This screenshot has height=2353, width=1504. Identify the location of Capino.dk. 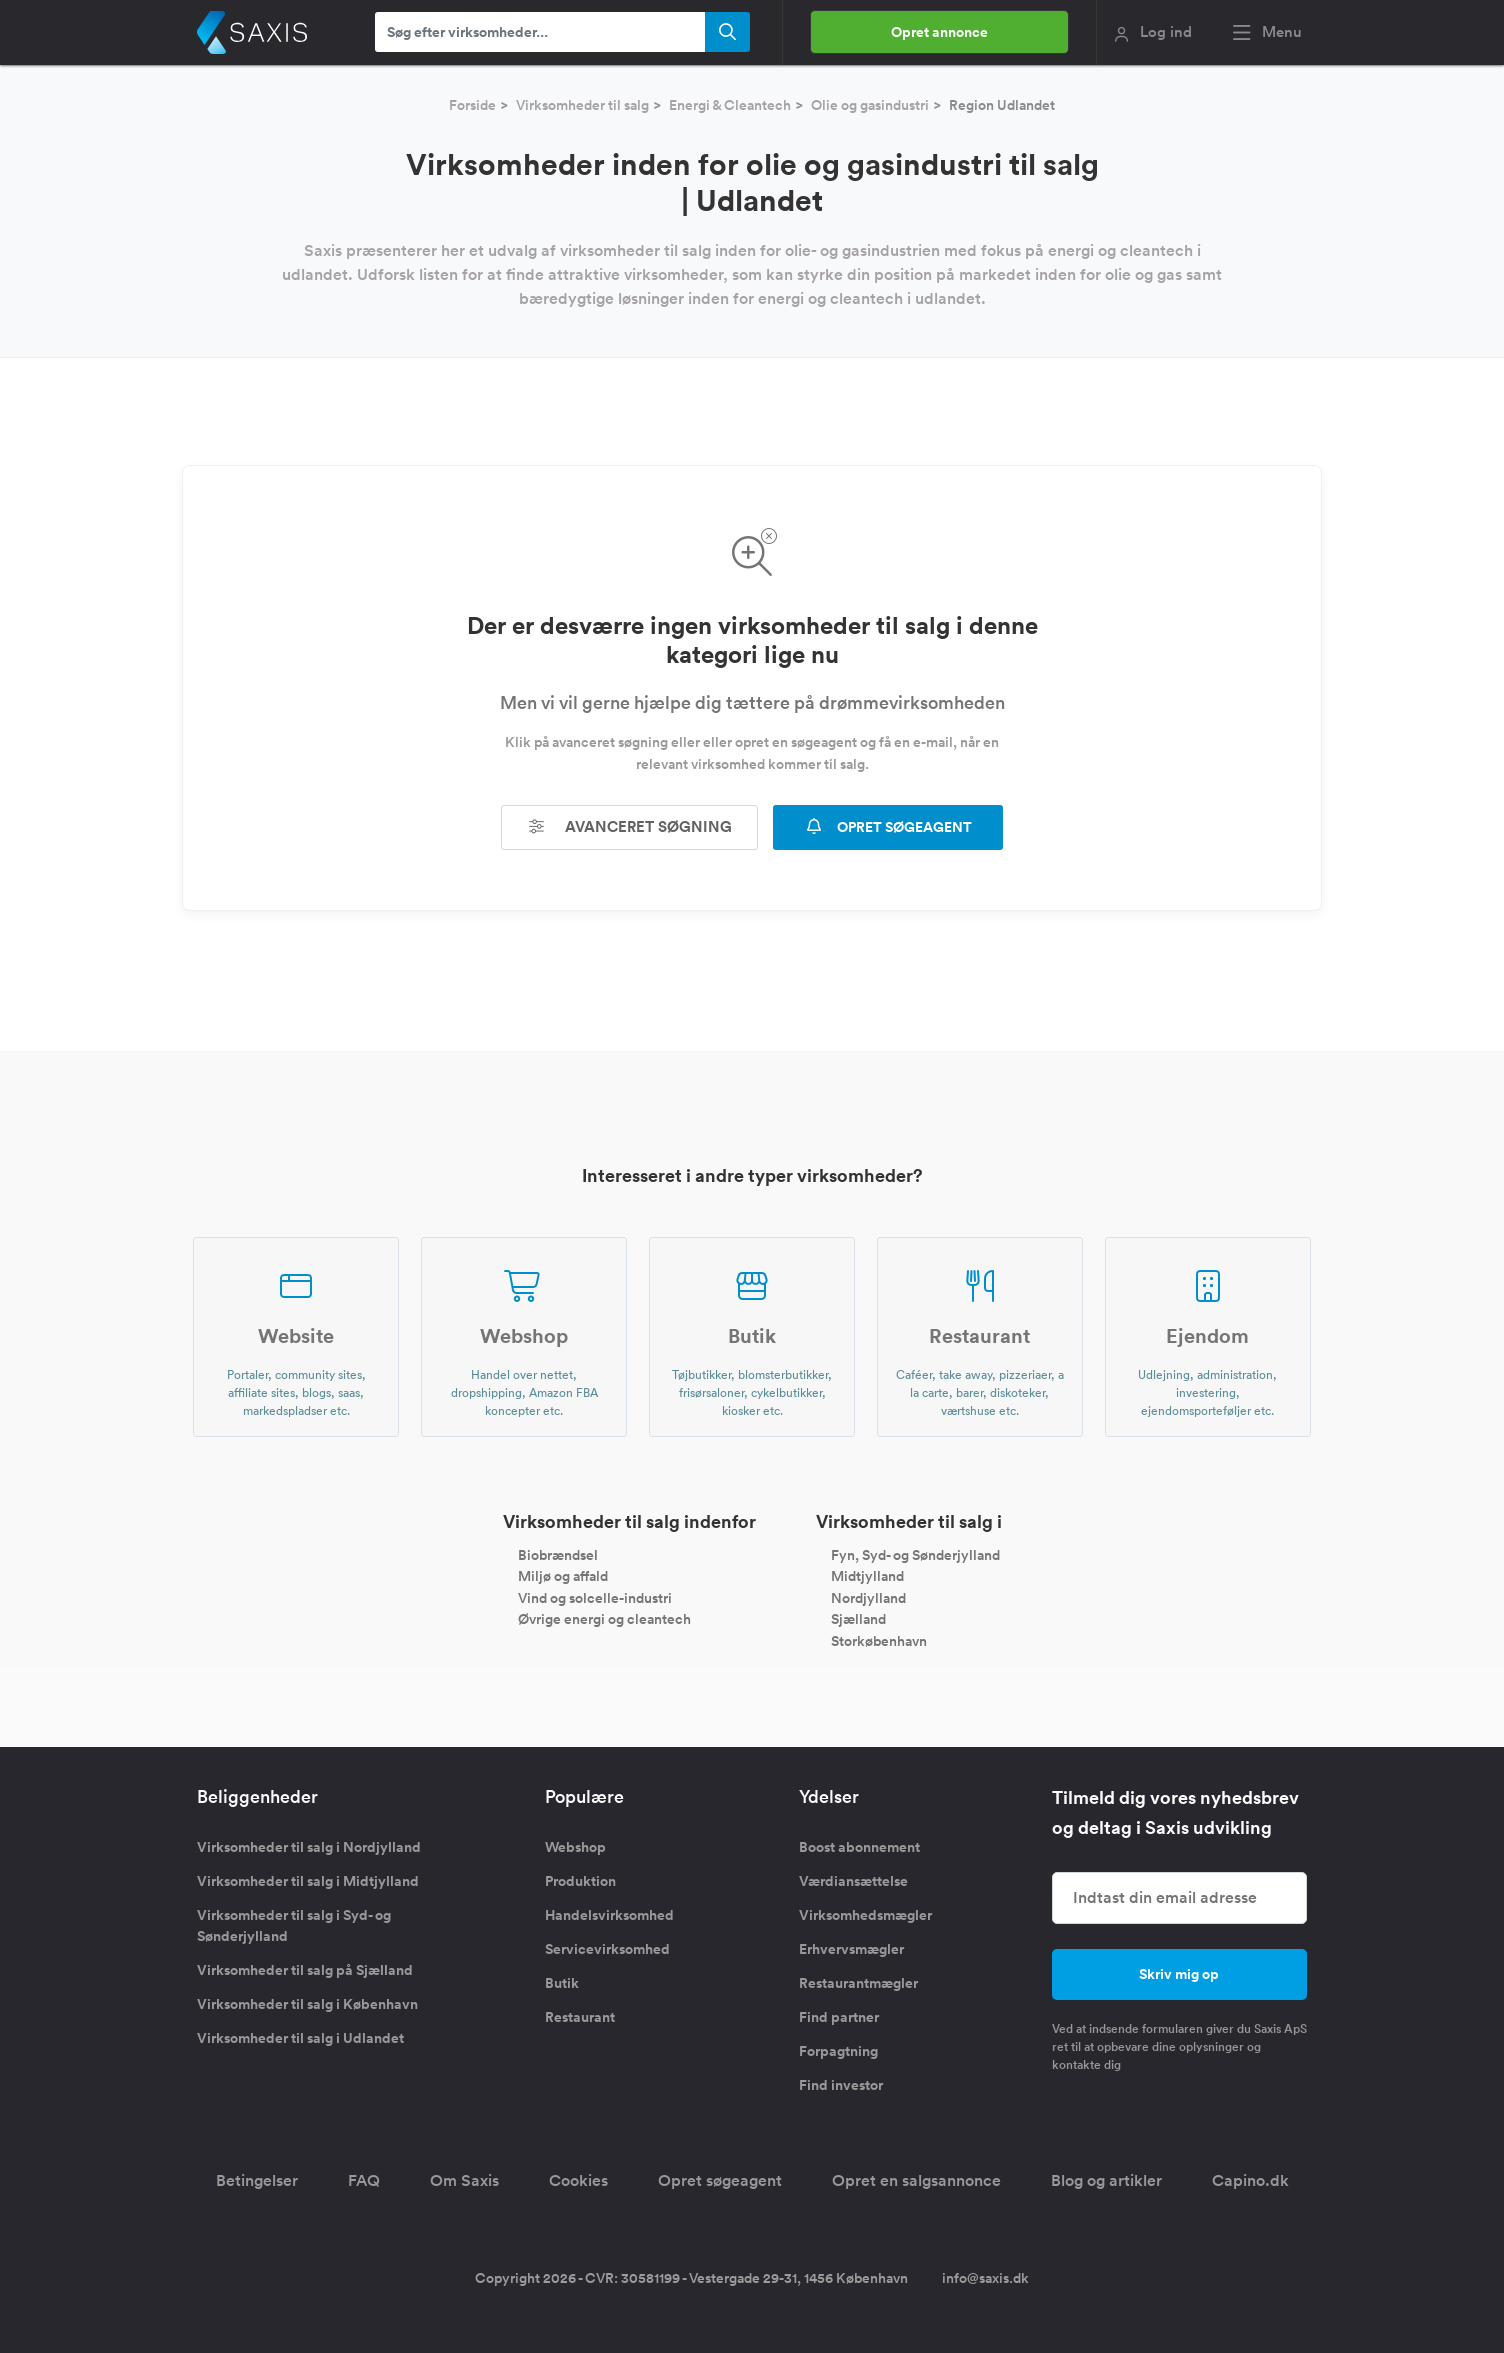
(1250, 2180).